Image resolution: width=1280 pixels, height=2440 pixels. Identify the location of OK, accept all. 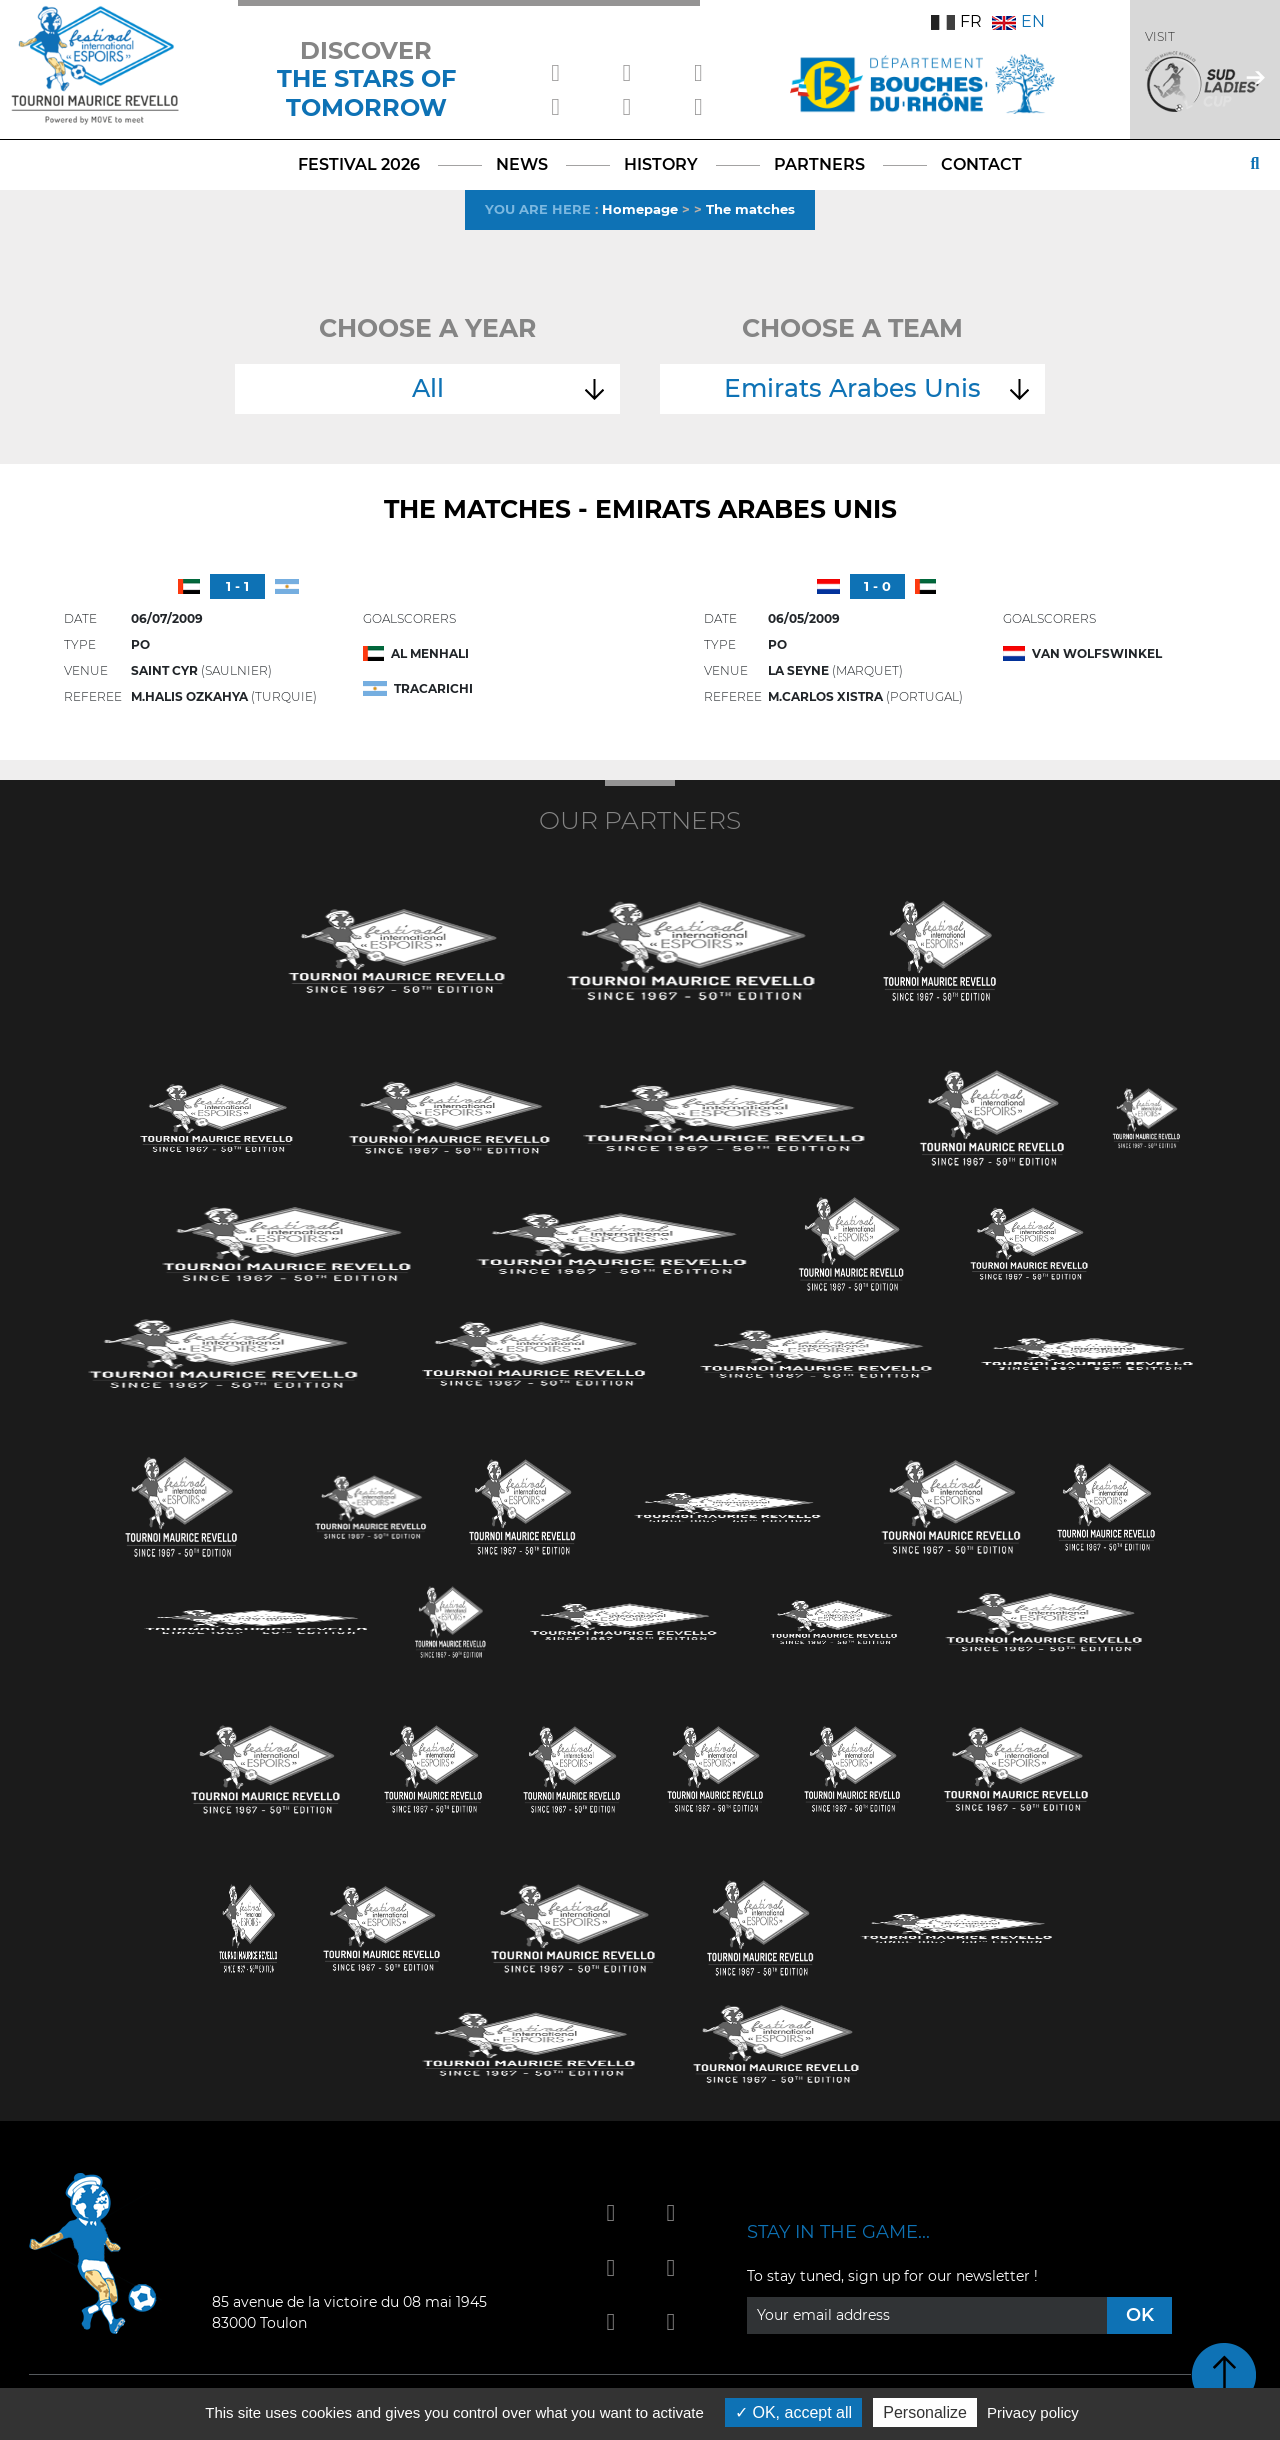
(793, 2412).